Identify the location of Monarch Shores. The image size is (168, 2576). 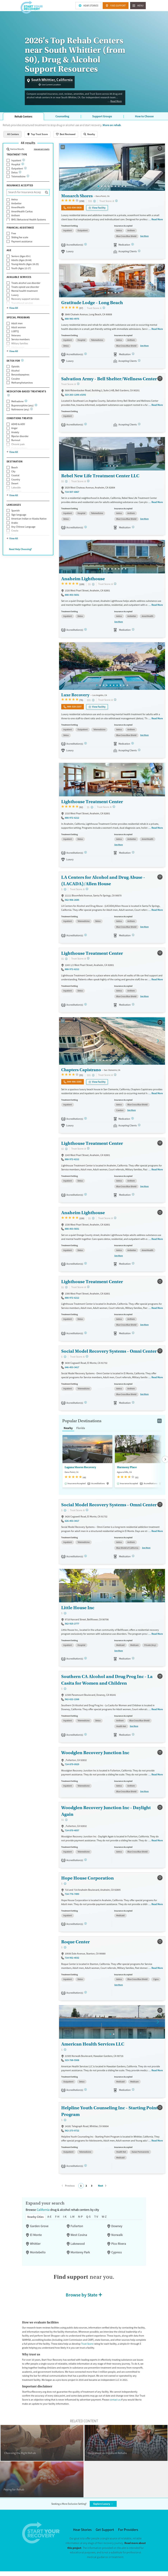
(77, 195).